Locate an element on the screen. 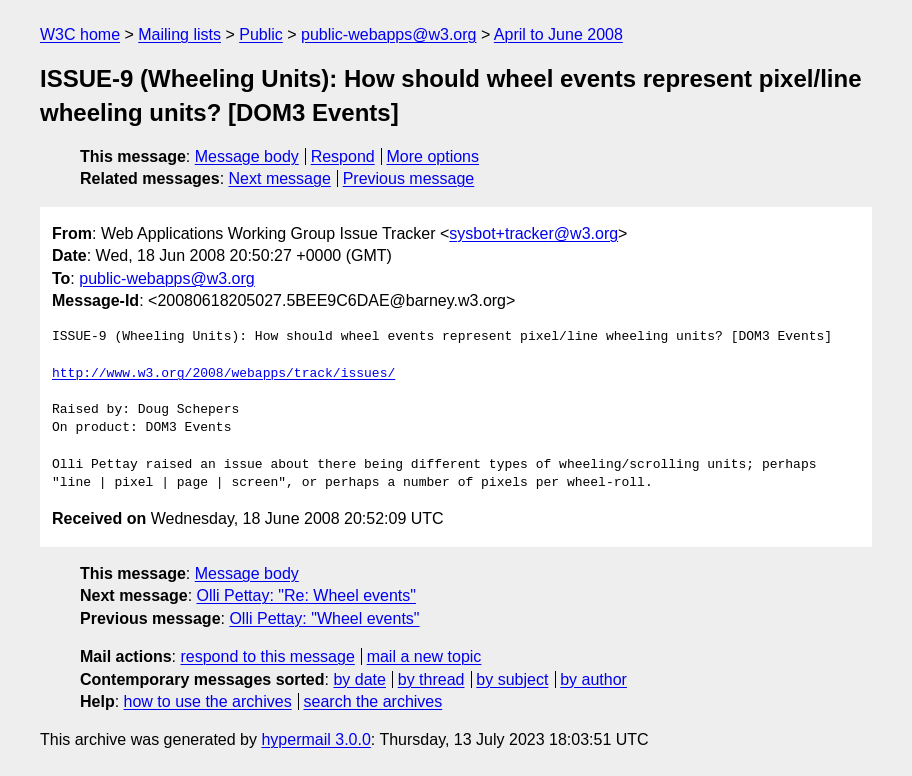 This screenshot has height=776, width=912. by author is located at coordinates (593, 679).